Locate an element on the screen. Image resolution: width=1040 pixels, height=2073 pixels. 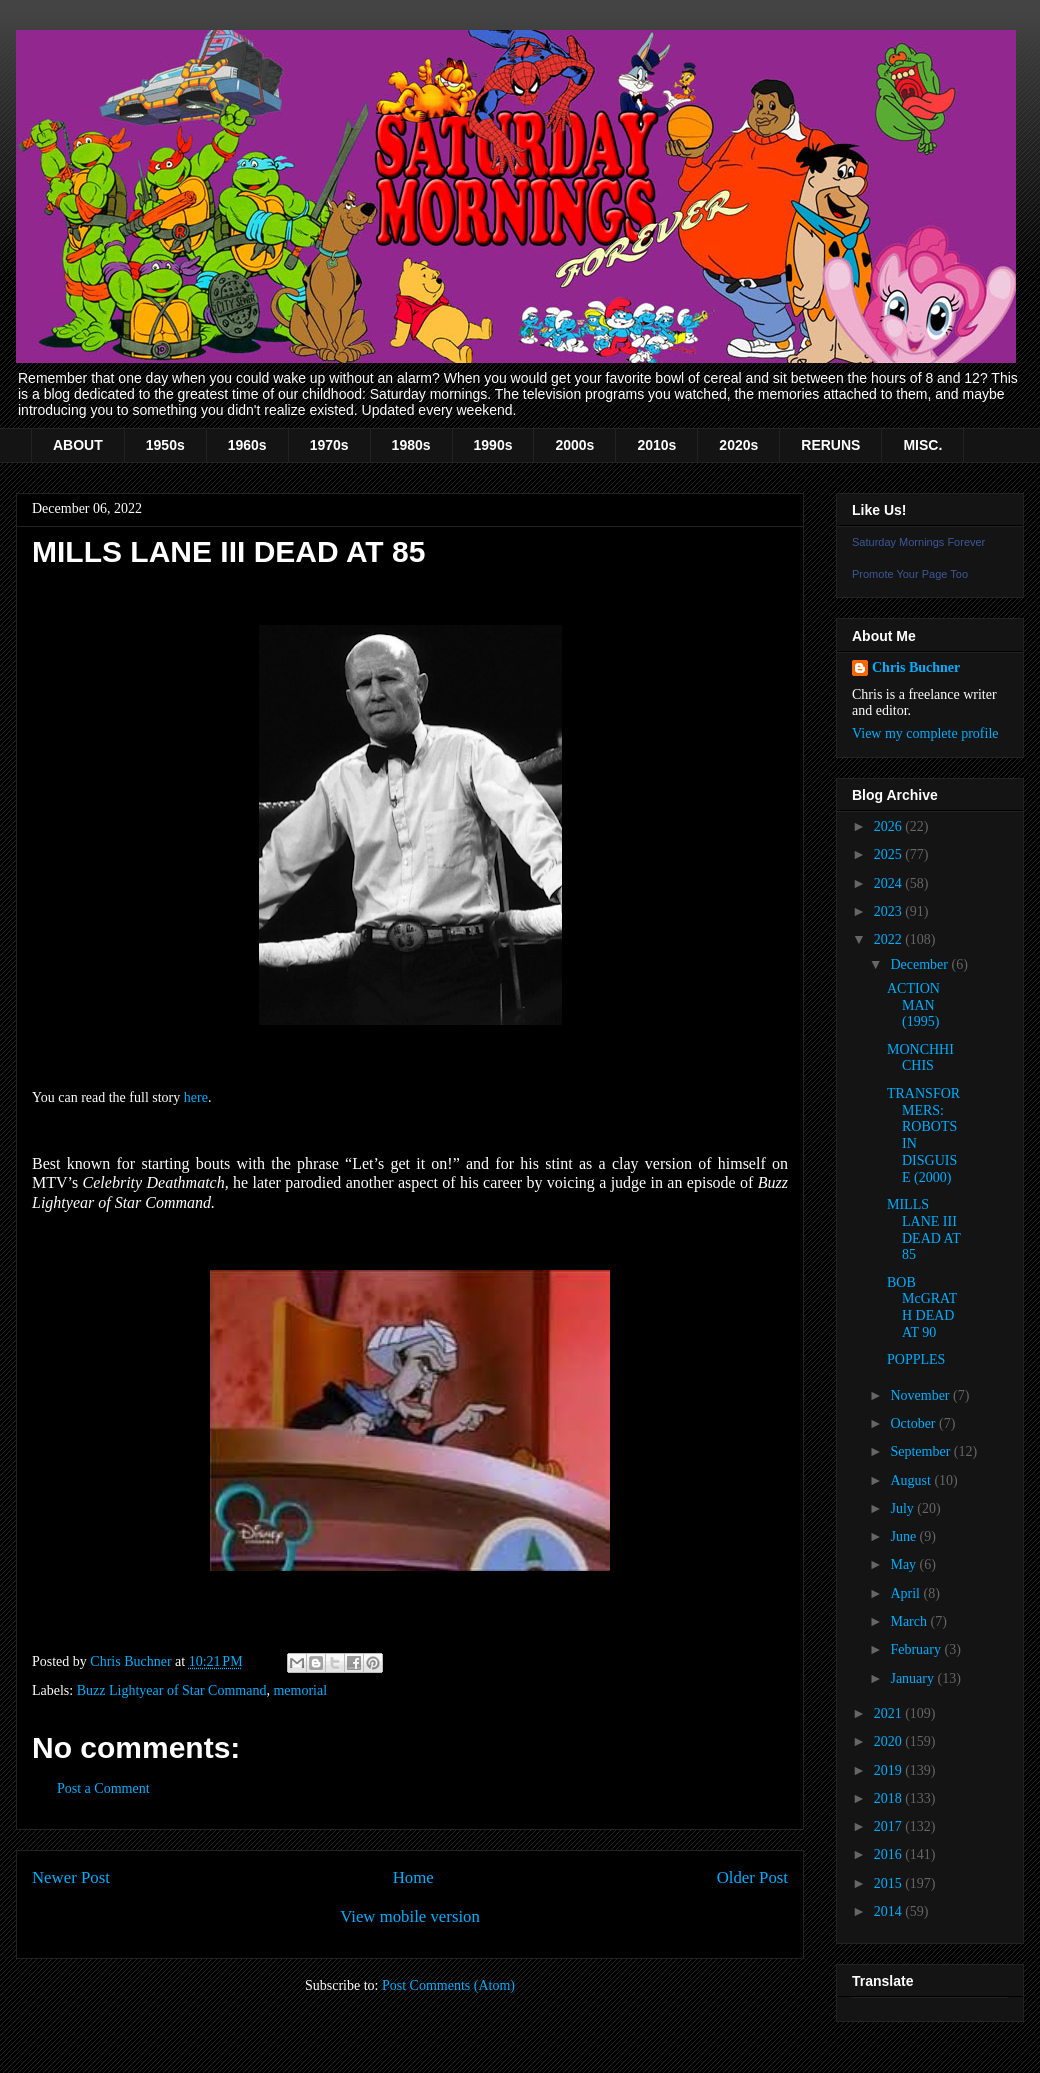
December is located at coordinates (920, 964).